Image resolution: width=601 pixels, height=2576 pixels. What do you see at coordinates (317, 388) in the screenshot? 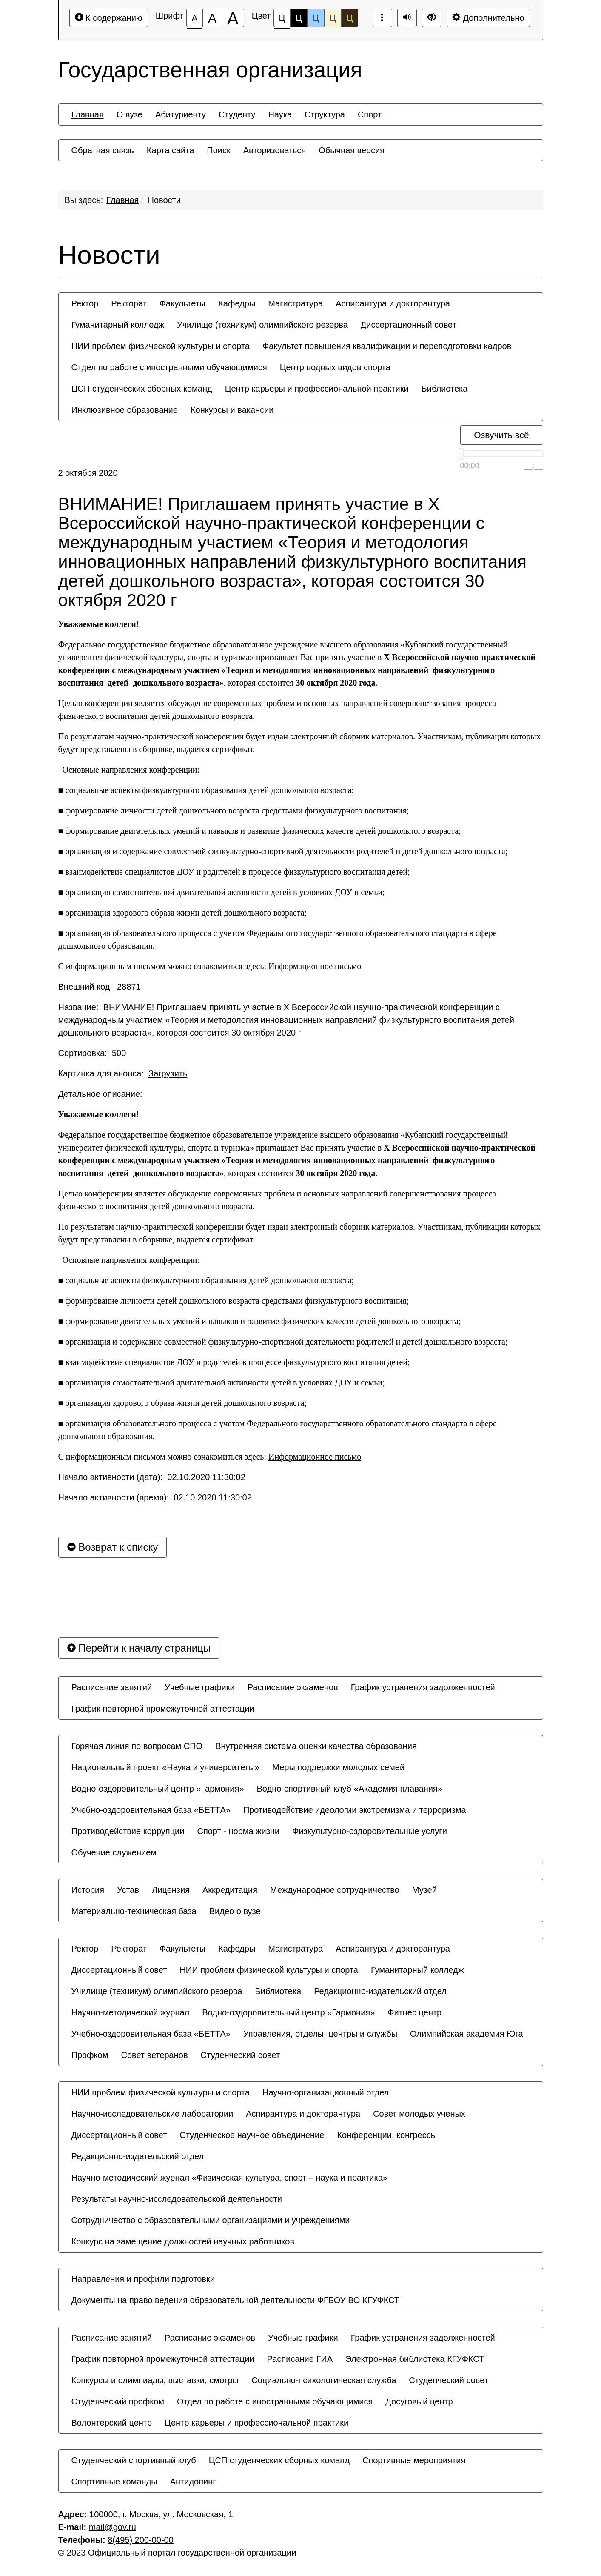
I see `Центр карьеры и профессиональной практики [button]` at bounding box center [317, 388].